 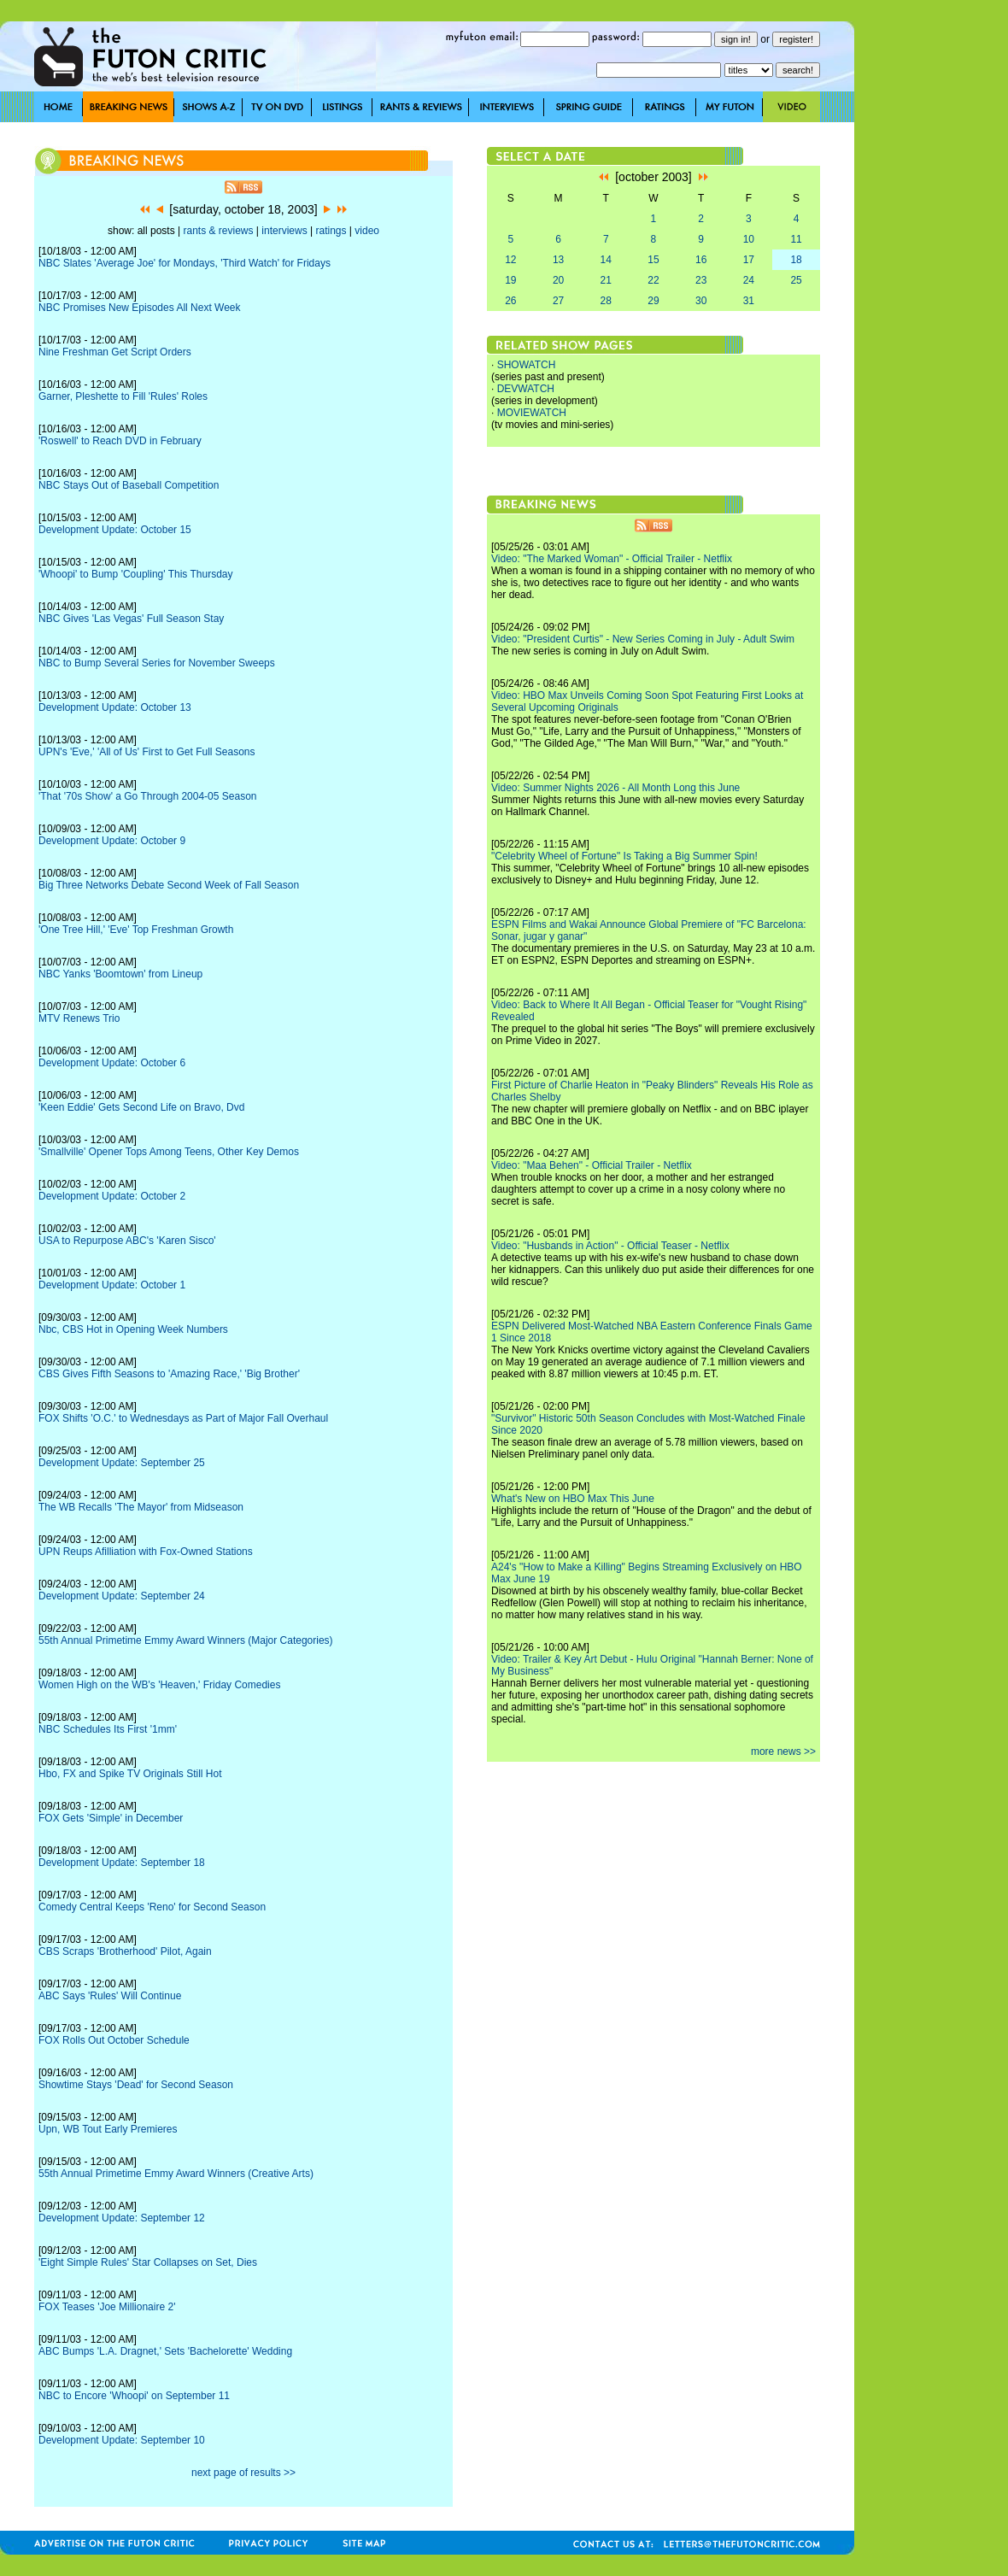 I want to click on FOX Gets 'Simple' in December, so click(x=110, y=1818).